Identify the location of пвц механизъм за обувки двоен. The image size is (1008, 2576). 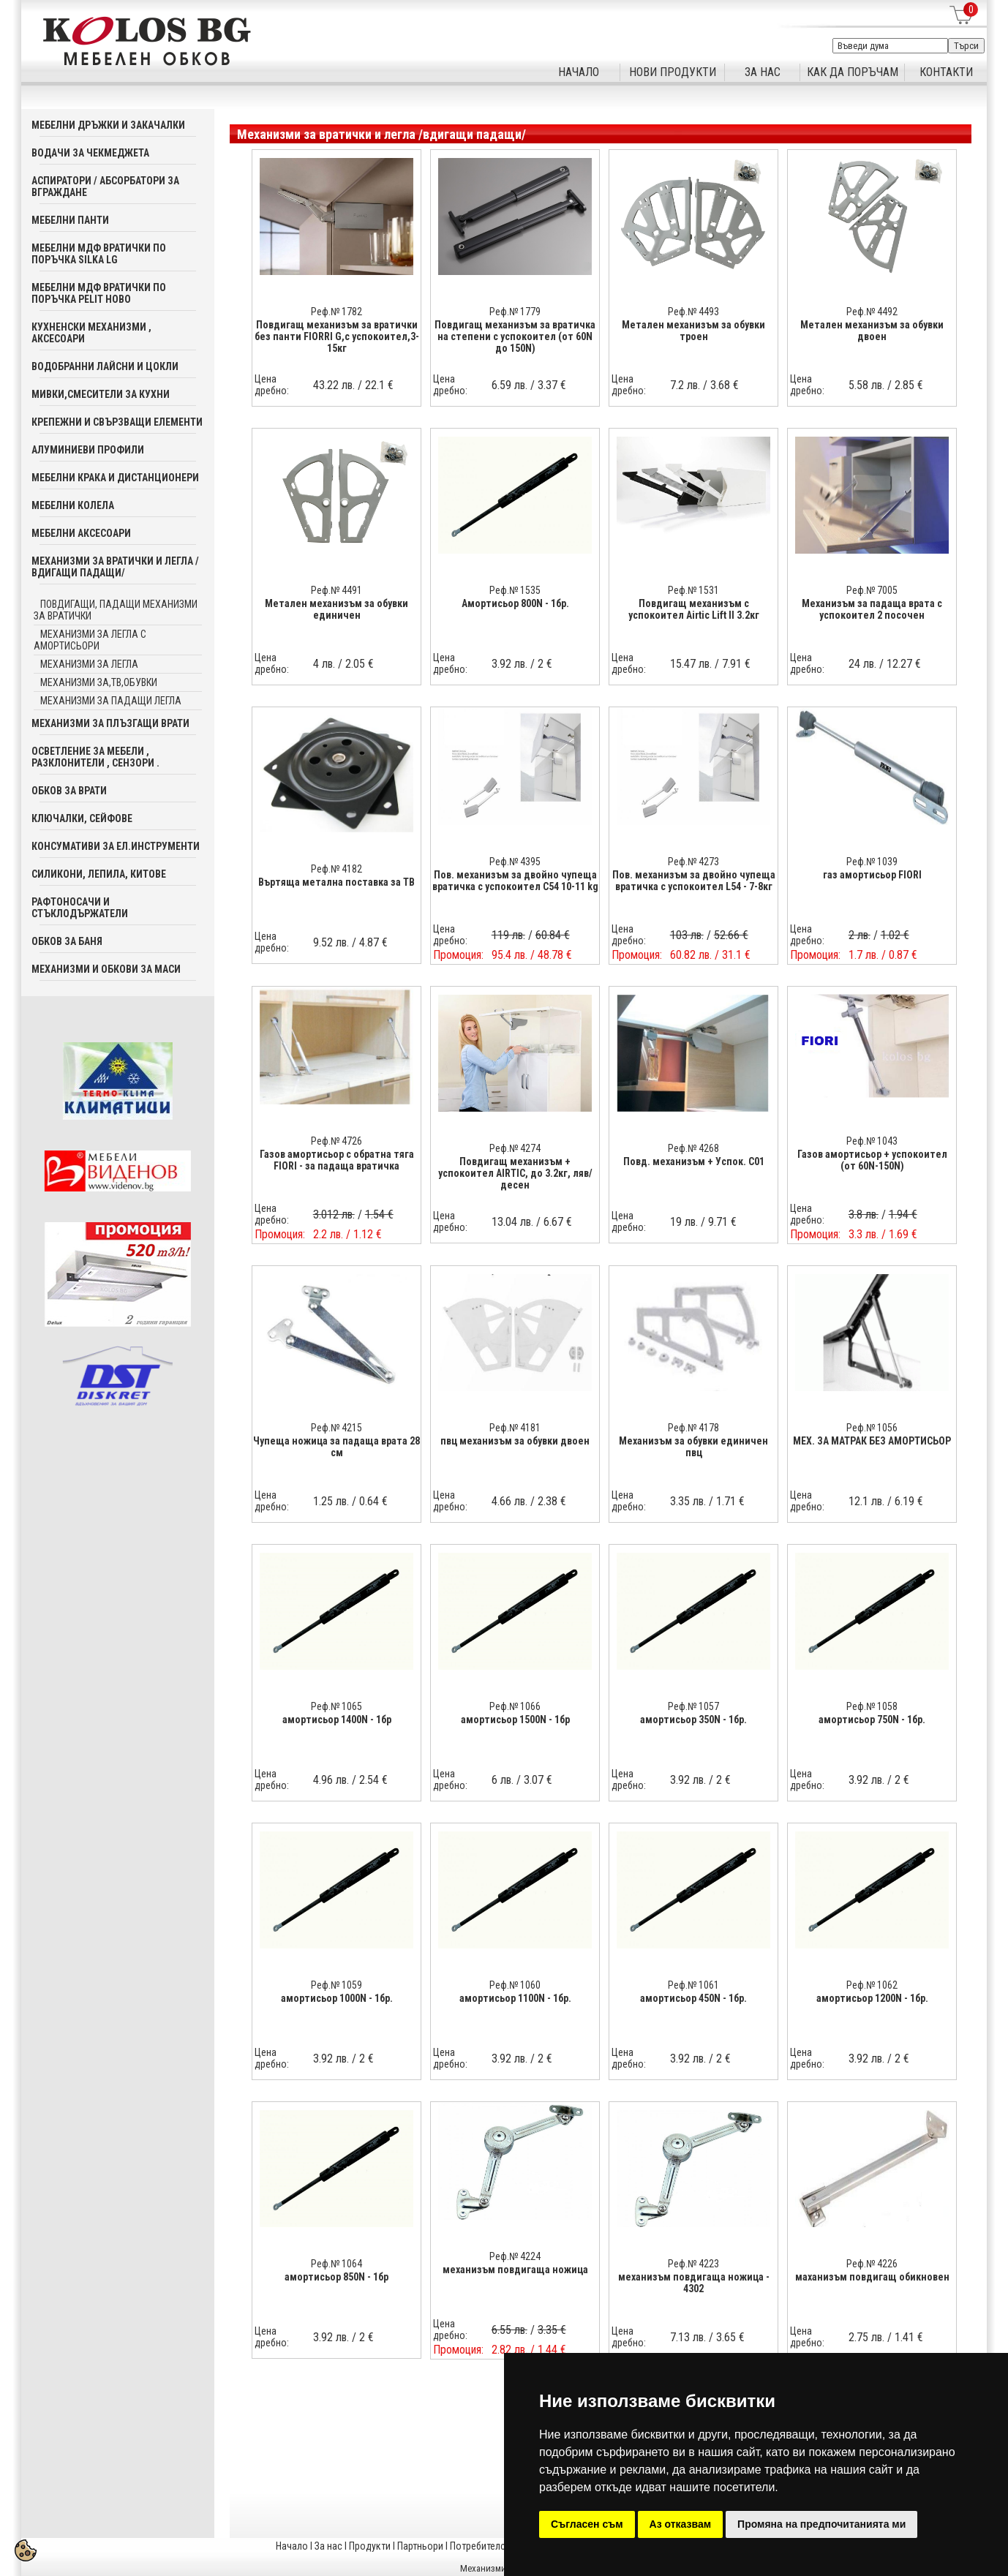
(515, 1441).